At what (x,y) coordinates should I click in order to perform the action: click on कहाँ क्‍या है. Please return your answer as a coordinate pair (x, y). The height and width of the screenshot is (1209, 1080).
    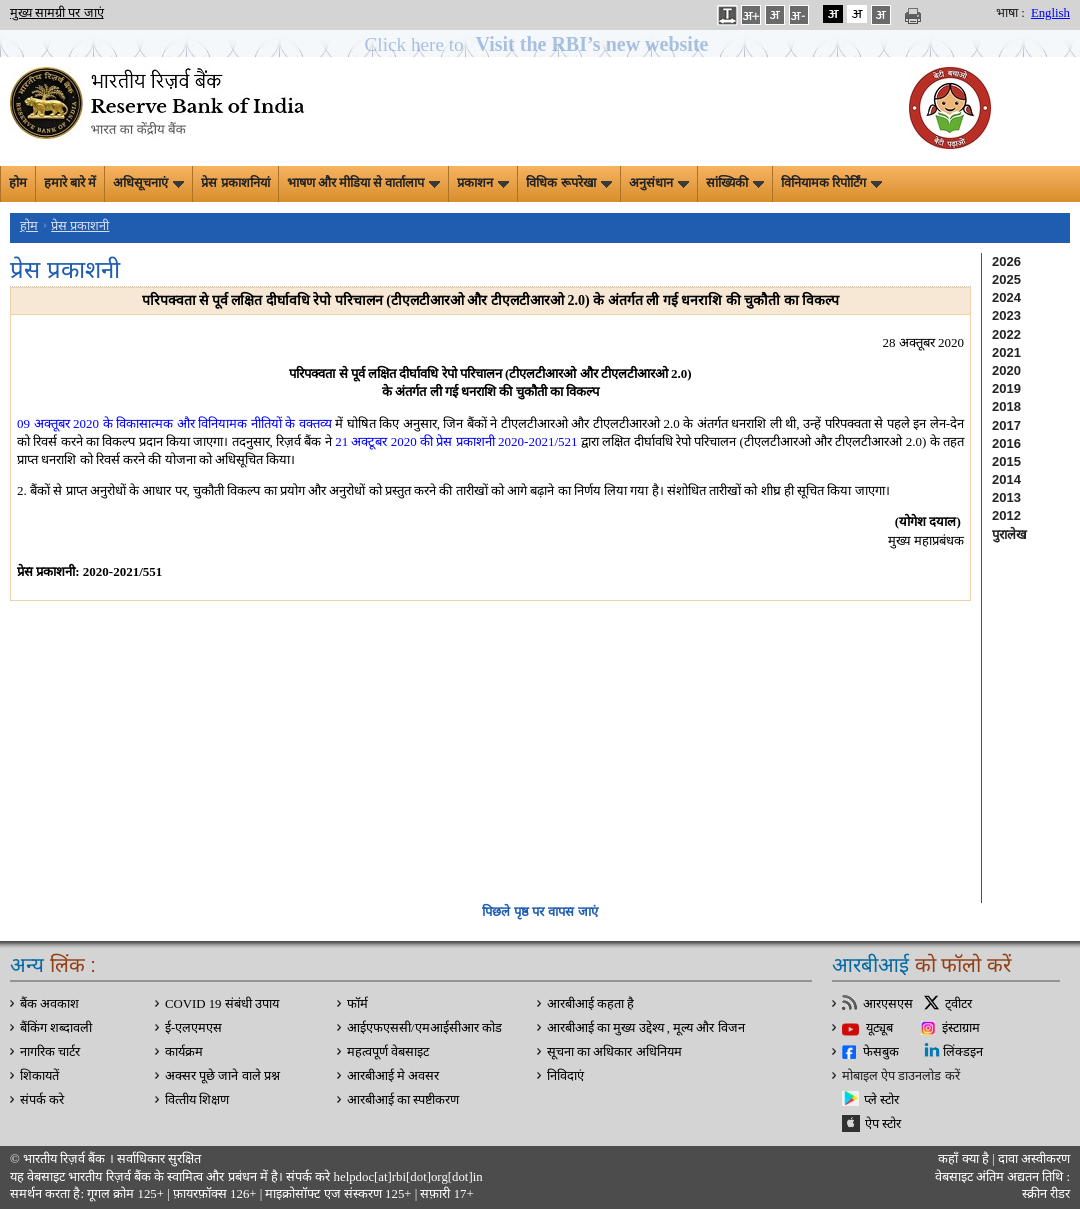
    Looking at the image, I should click on (965, 1159).